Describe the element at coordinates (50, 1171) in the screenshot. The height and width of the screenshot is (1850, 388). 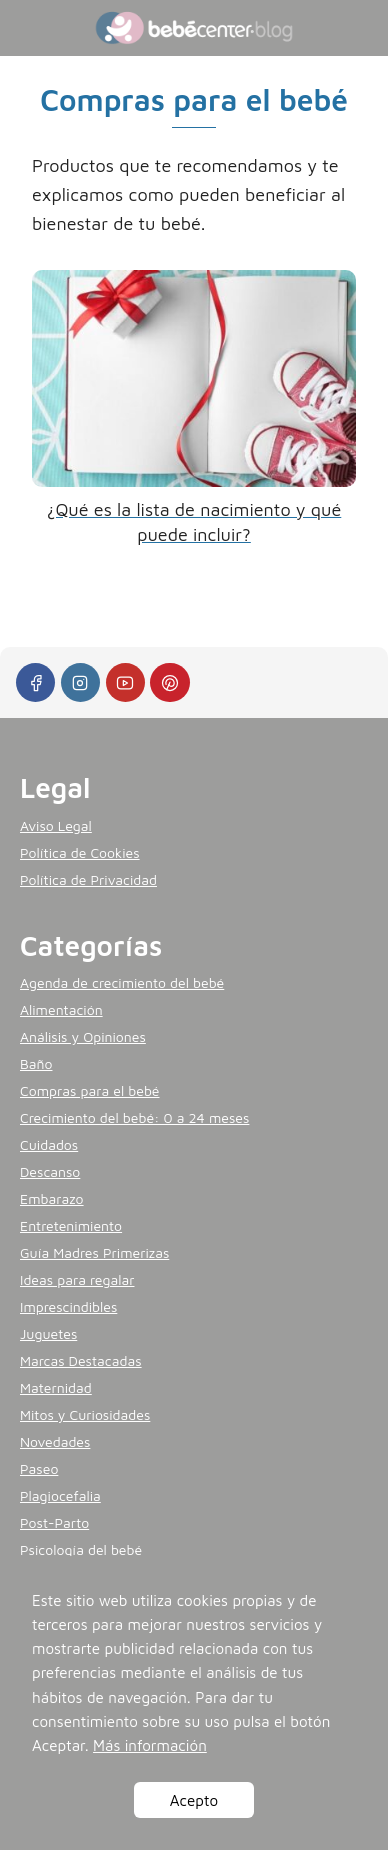
I see `Descanso` at that location.